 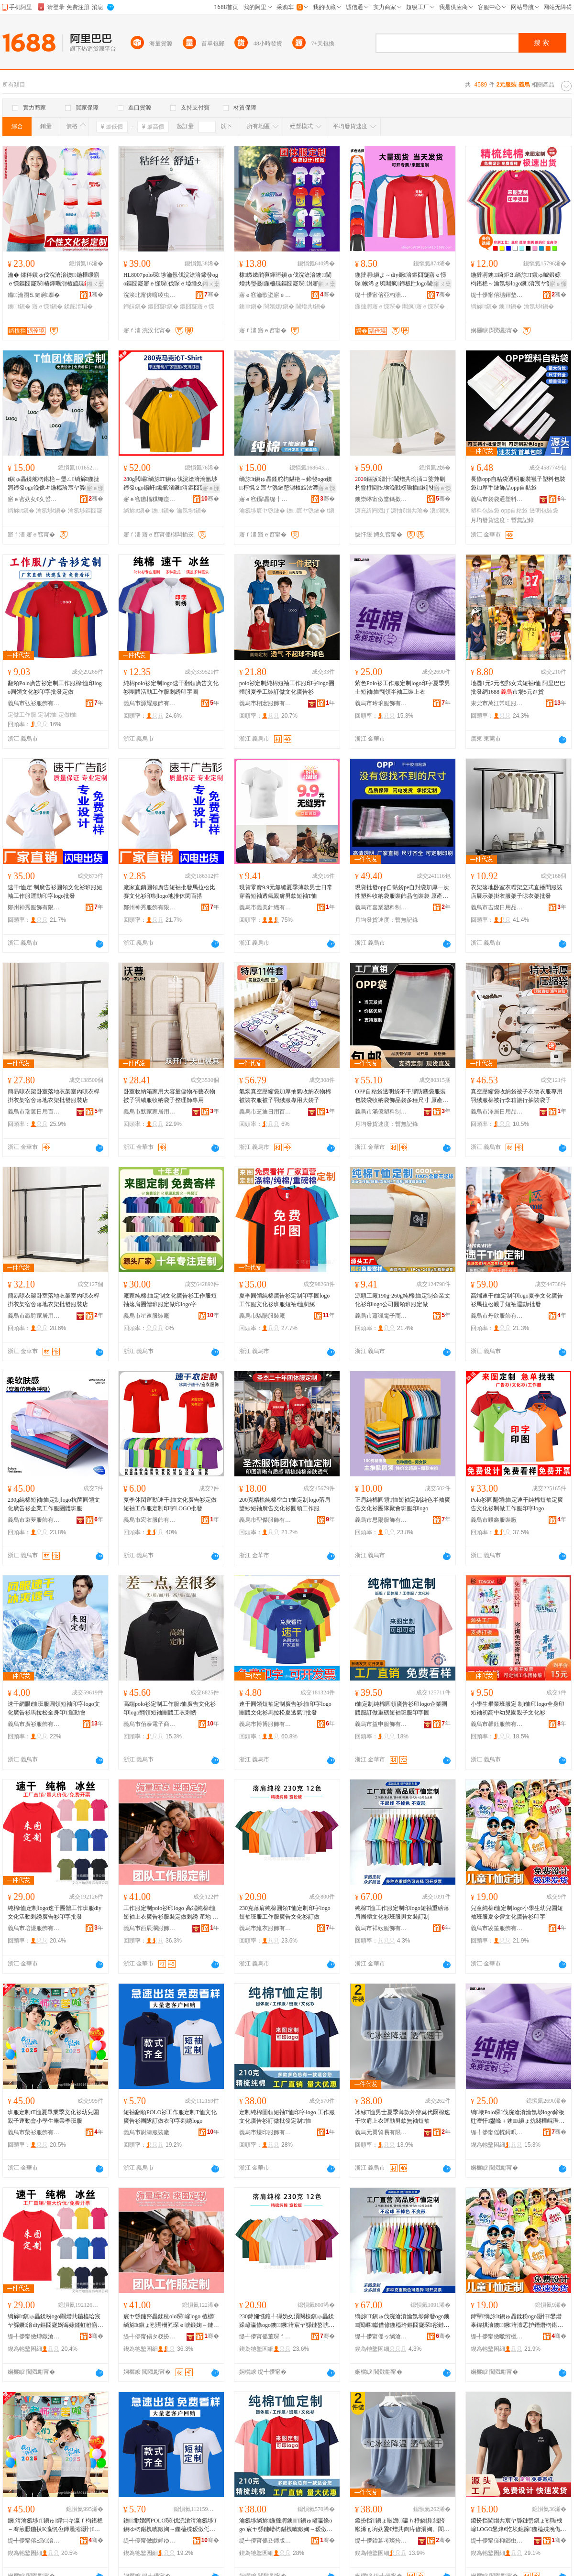 What do you see at coordinates (381, 499) in the screenshot?
I see `鐭崇崊甯傚畨鎷撳崱鏂湇瑁濇湁闄愬叕鍙�` at bounding box center [381, 499].